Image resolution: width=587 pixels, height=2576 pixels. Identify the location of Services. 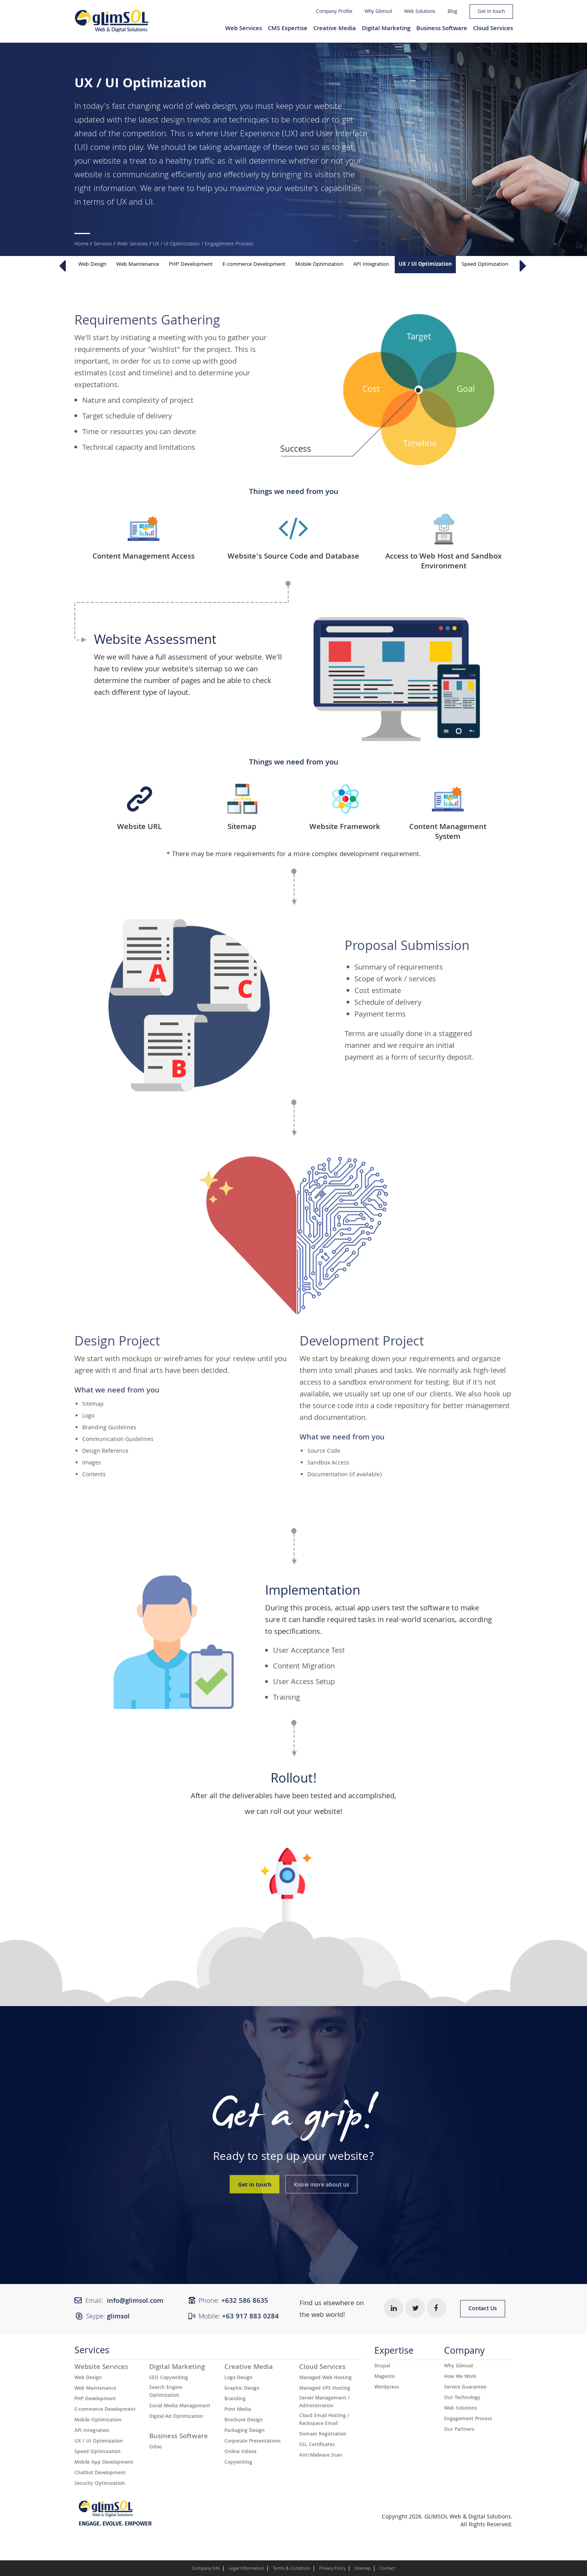
(103, 244).